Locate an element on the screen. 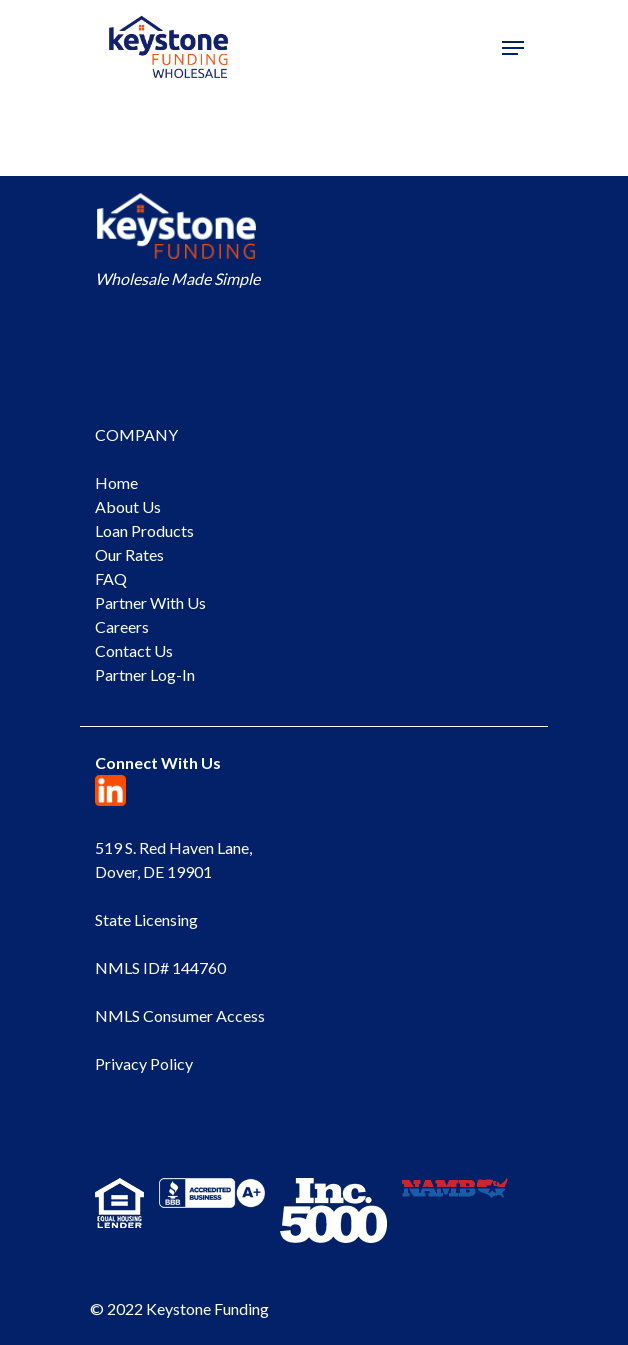 Image resolution: width=628 pixels, height=1345 pixels. About Us is located at coordinates (128, 506).